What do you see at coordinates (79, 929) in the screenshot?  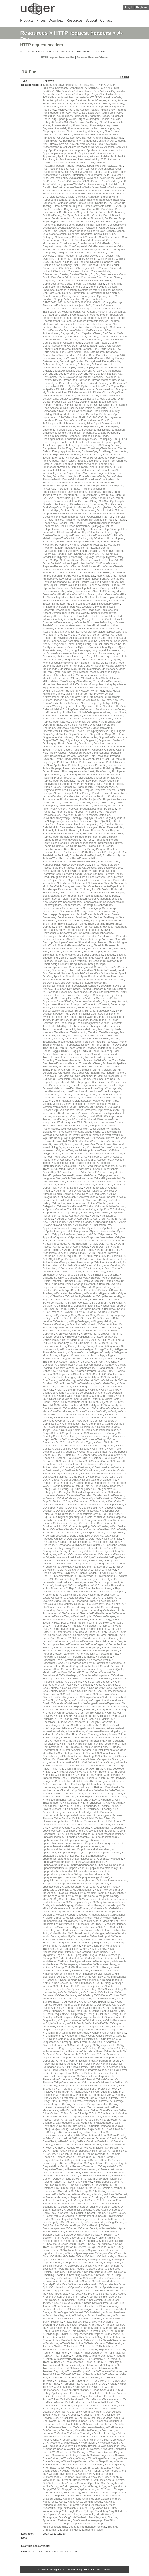 I see `Show-Test-Restaurant-For-Recruit` at bounding box center [79, 929].